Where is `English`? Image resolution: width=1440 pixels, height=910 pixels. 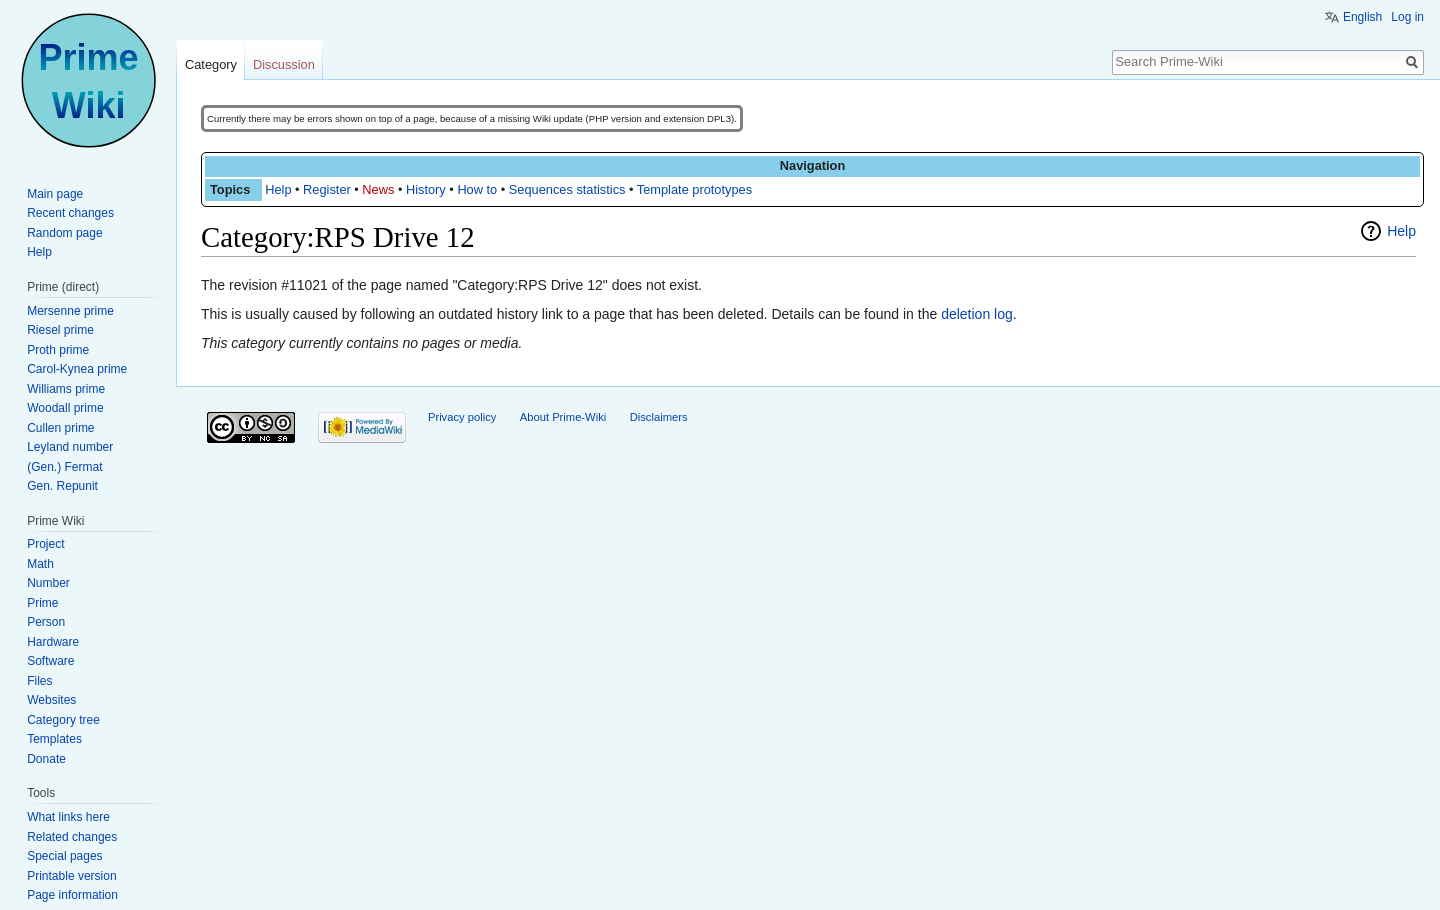
English is located at coordinates (1362, 17).